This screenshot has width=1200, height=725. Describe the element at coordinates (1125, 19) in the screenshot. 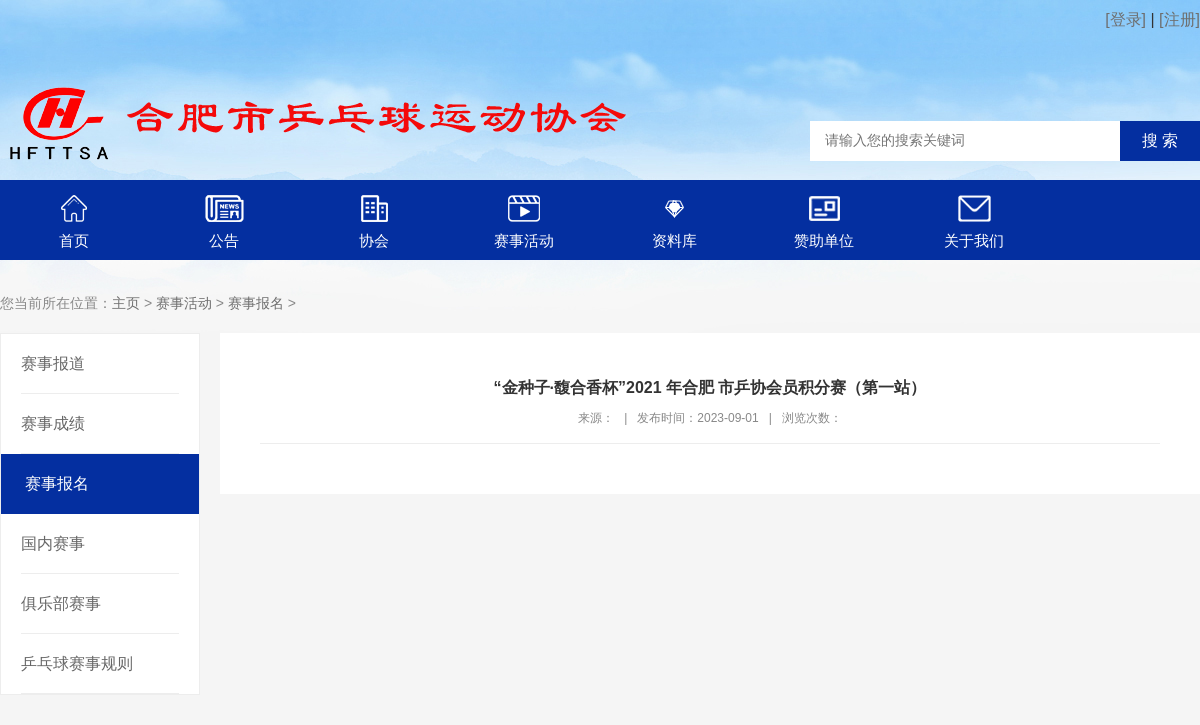

I see `[登录]` at that location.